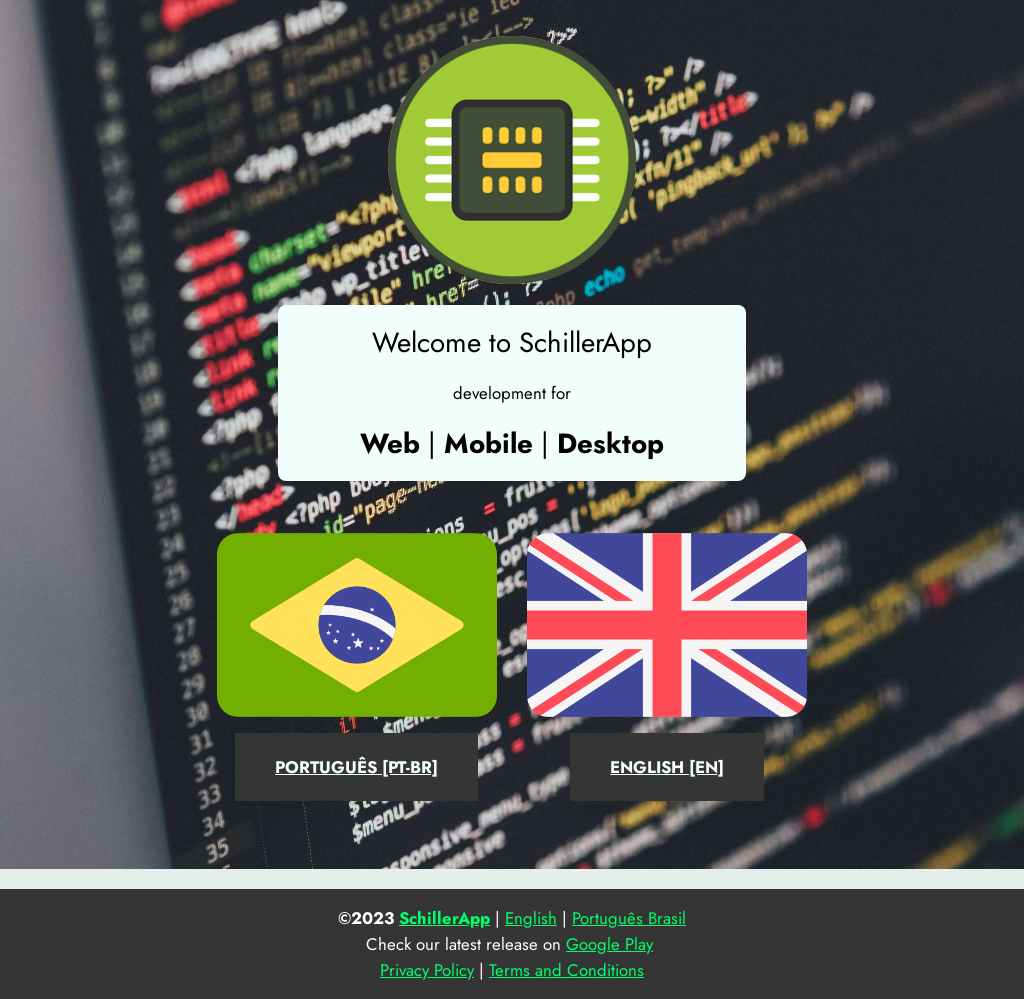 This screenshot has height=999, width=1024. Describe the element at coordinates (531, 918) in the screenshot. I see `English` at that location.